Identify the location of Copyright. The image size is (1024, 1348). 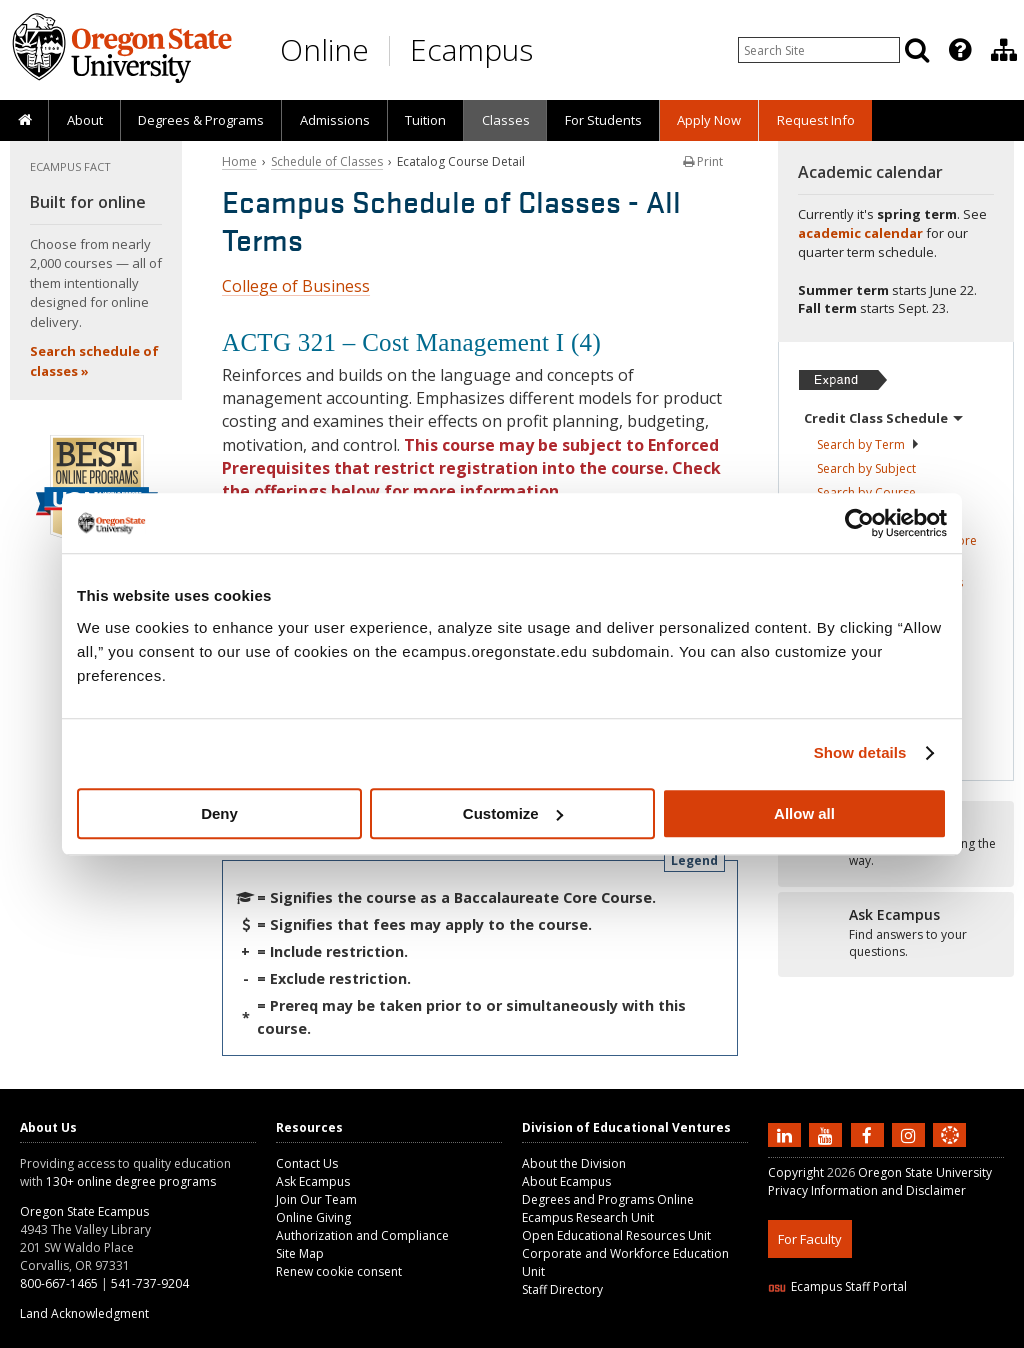
(796, 1172).